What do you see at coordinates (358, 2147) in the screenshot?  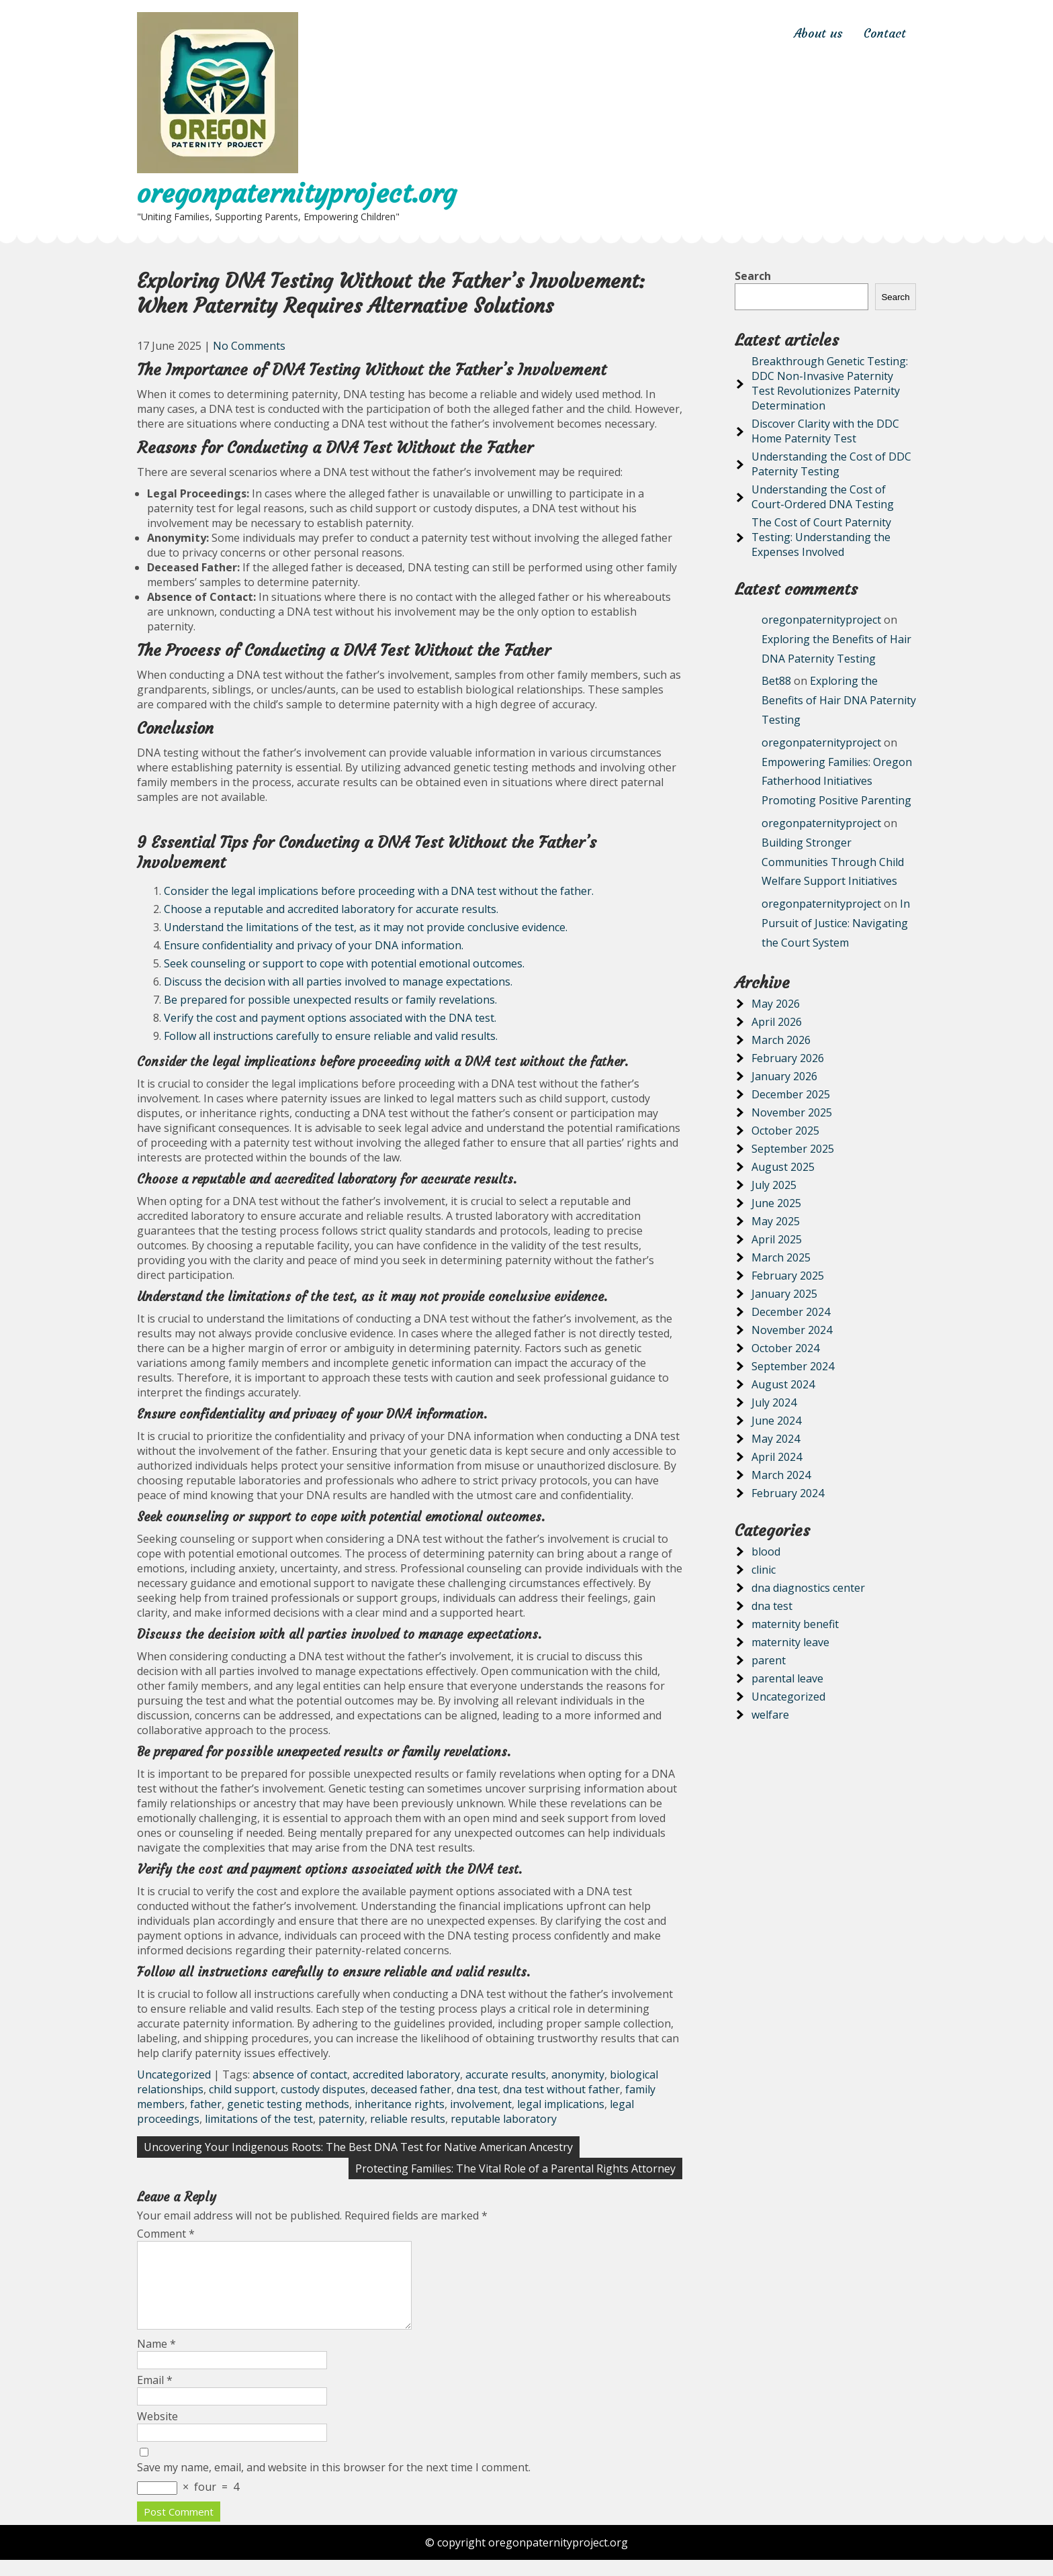 I see `Uncovering Your Indigenous Roots: The Best DNA Test for Native American Ancestry` at bounding box center [358, 2147].